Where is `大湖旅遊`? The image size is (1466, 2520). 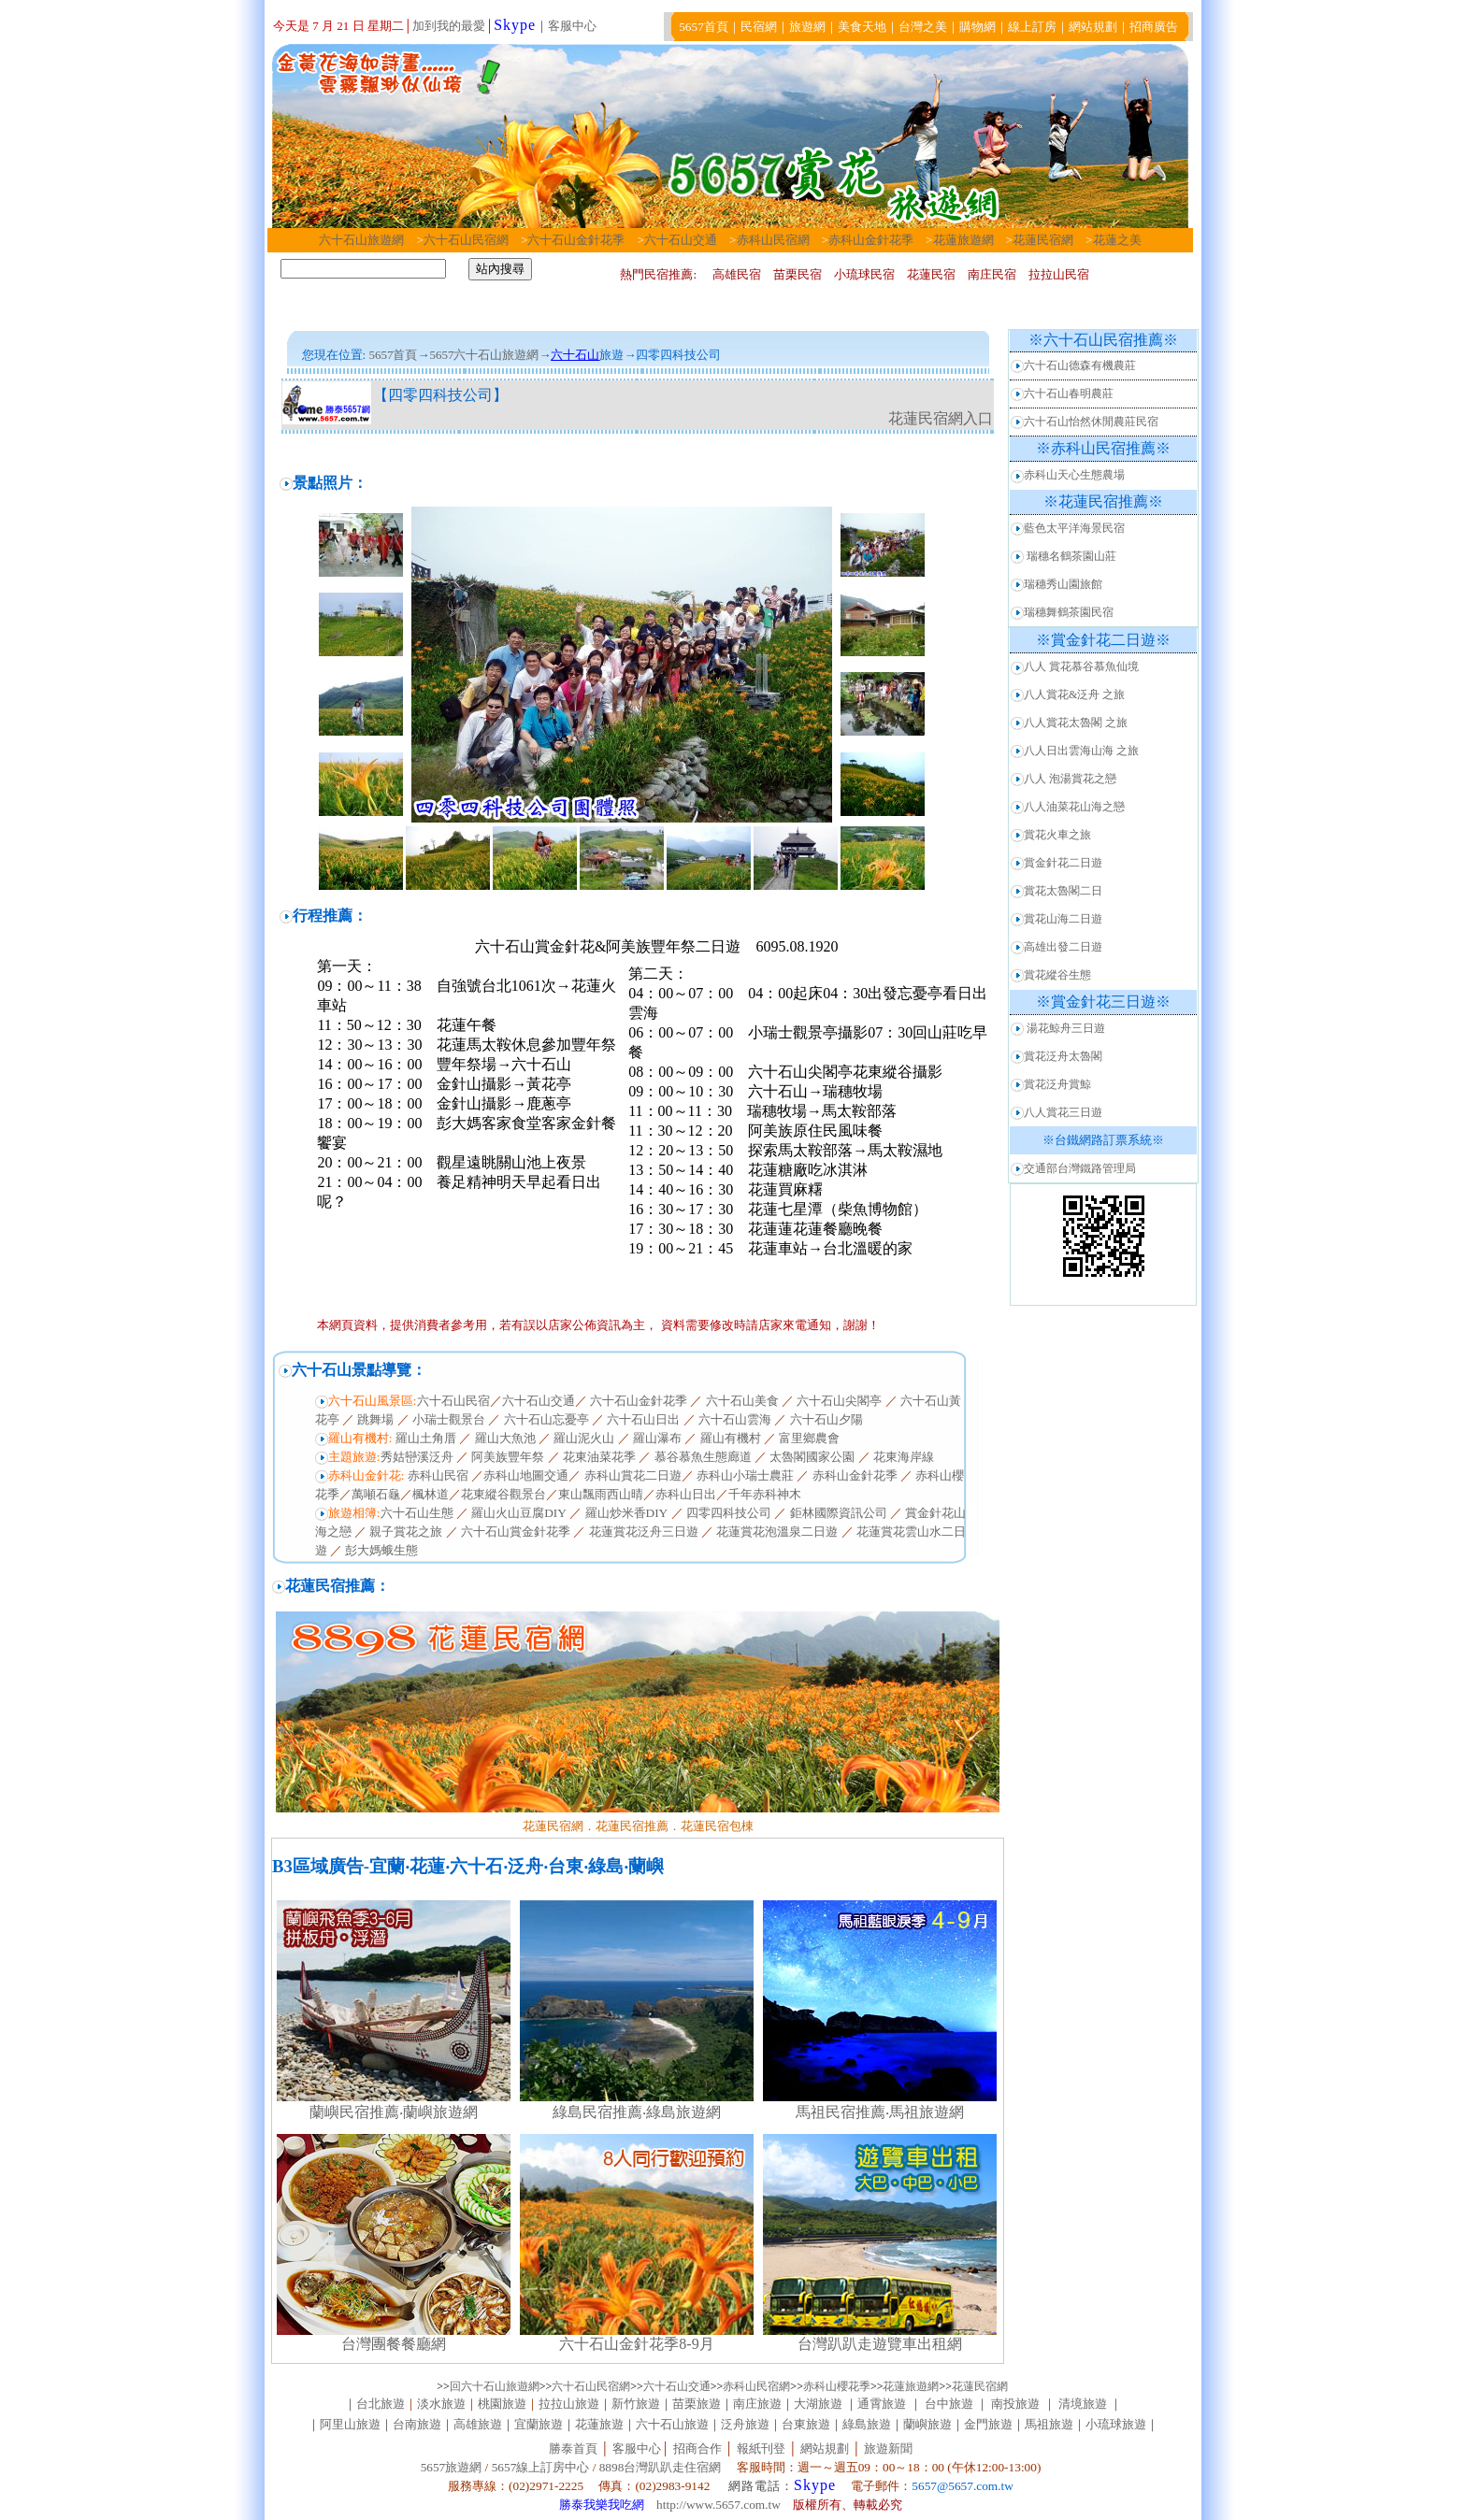 大湖旅遊 is located at coordinates (818, 2404).